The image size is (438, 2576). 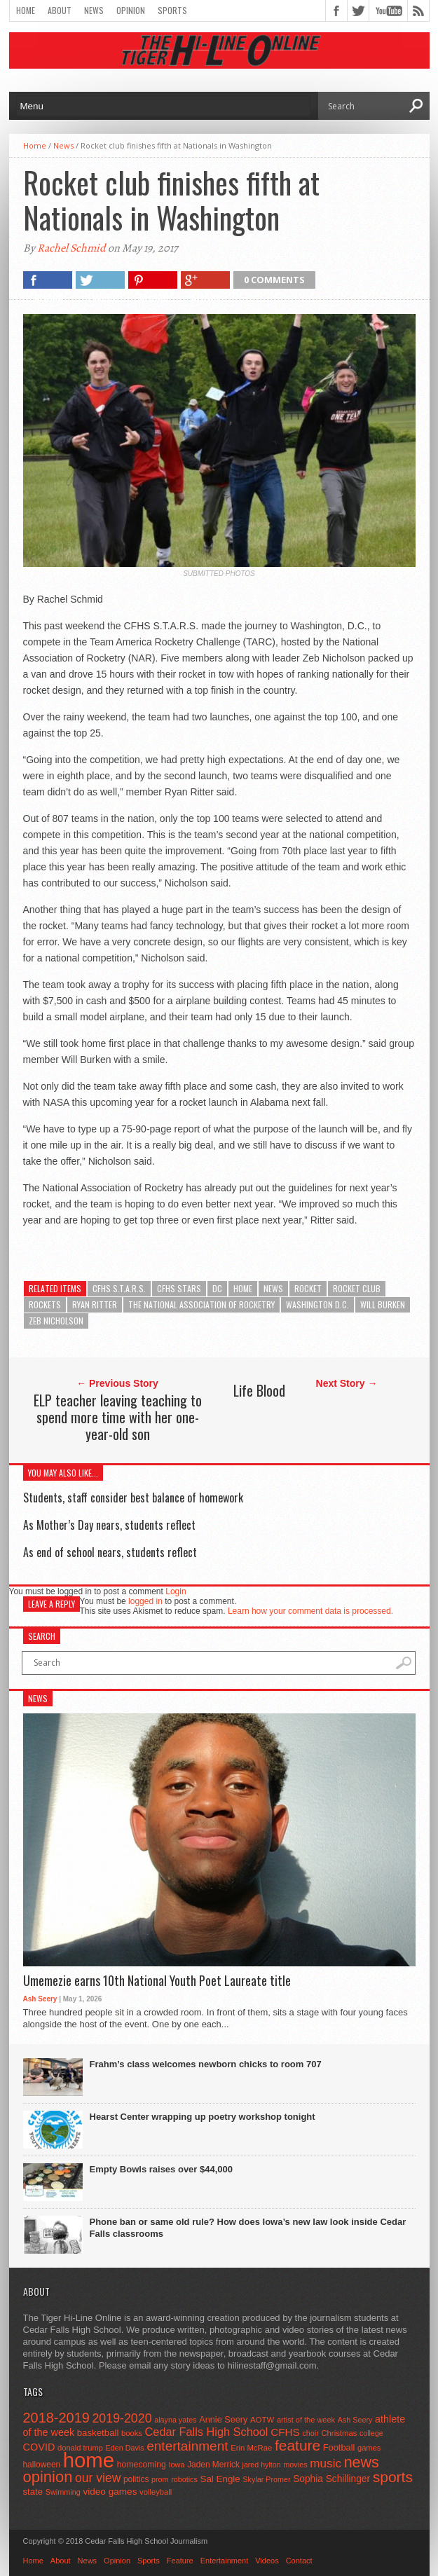 I want to click on As Mother’s Day nears, students reflect, so click(x=109, y=1524).